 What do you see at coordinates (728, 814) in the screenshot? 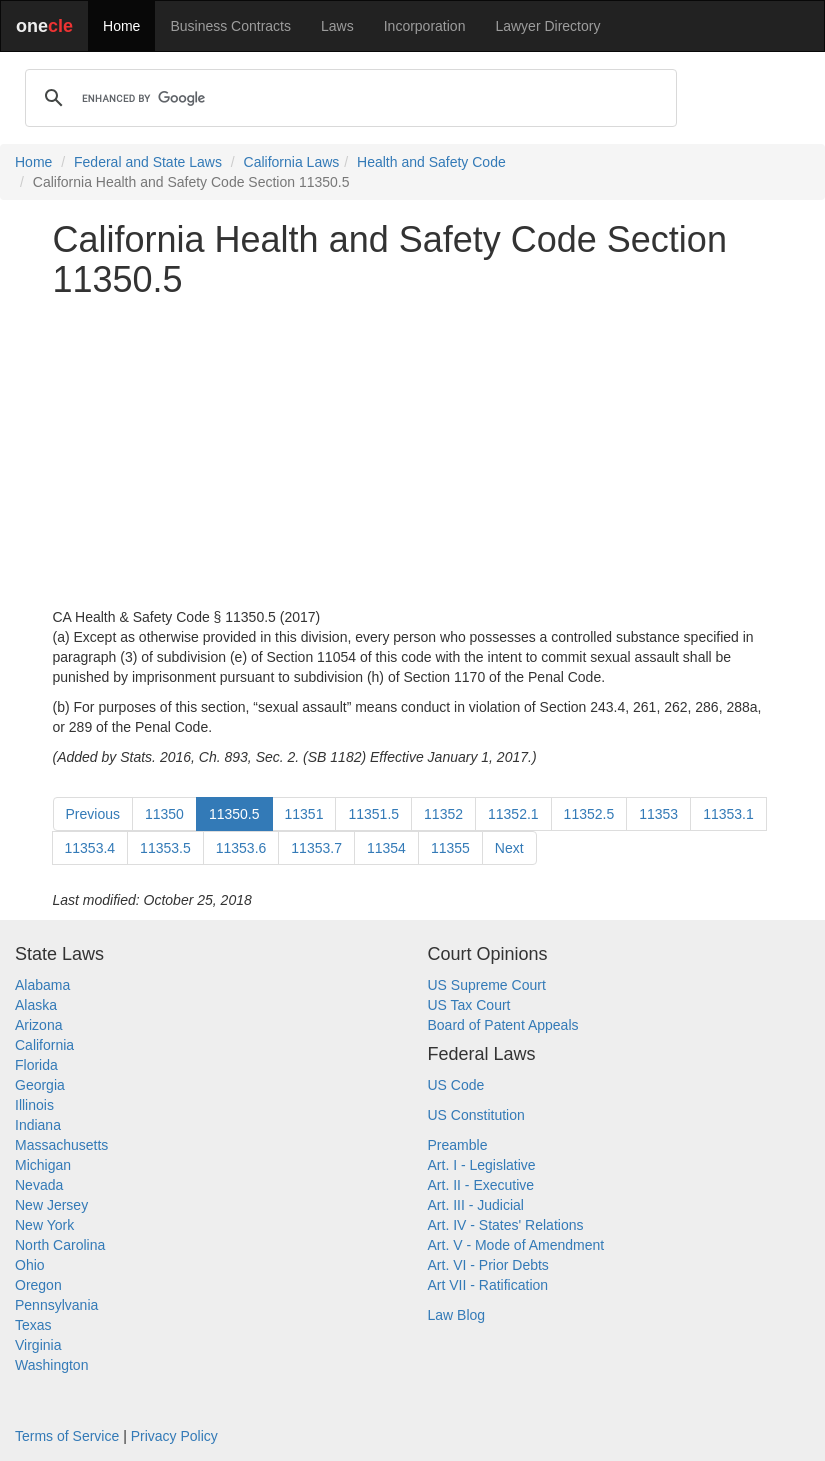
I see `11353.1` at bounding box center [728, 814].